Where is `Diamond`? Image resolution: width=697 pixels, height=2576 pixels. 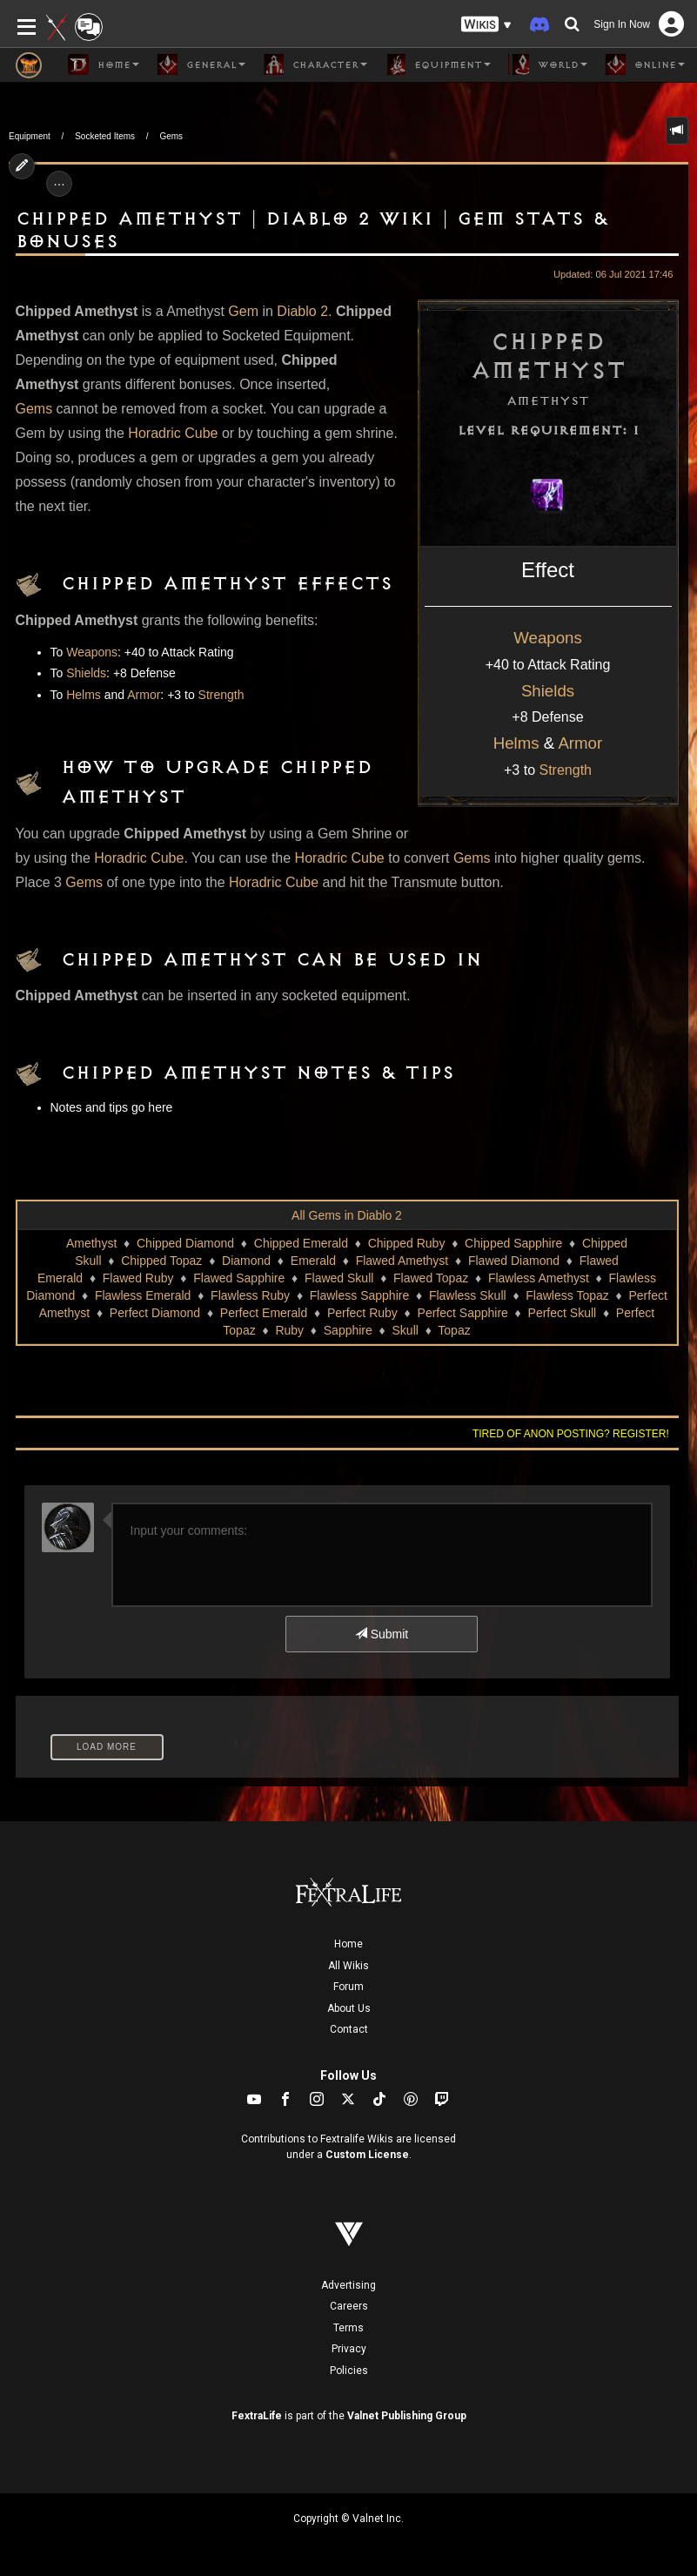
Diamond is located at coordinates (246, 1261).